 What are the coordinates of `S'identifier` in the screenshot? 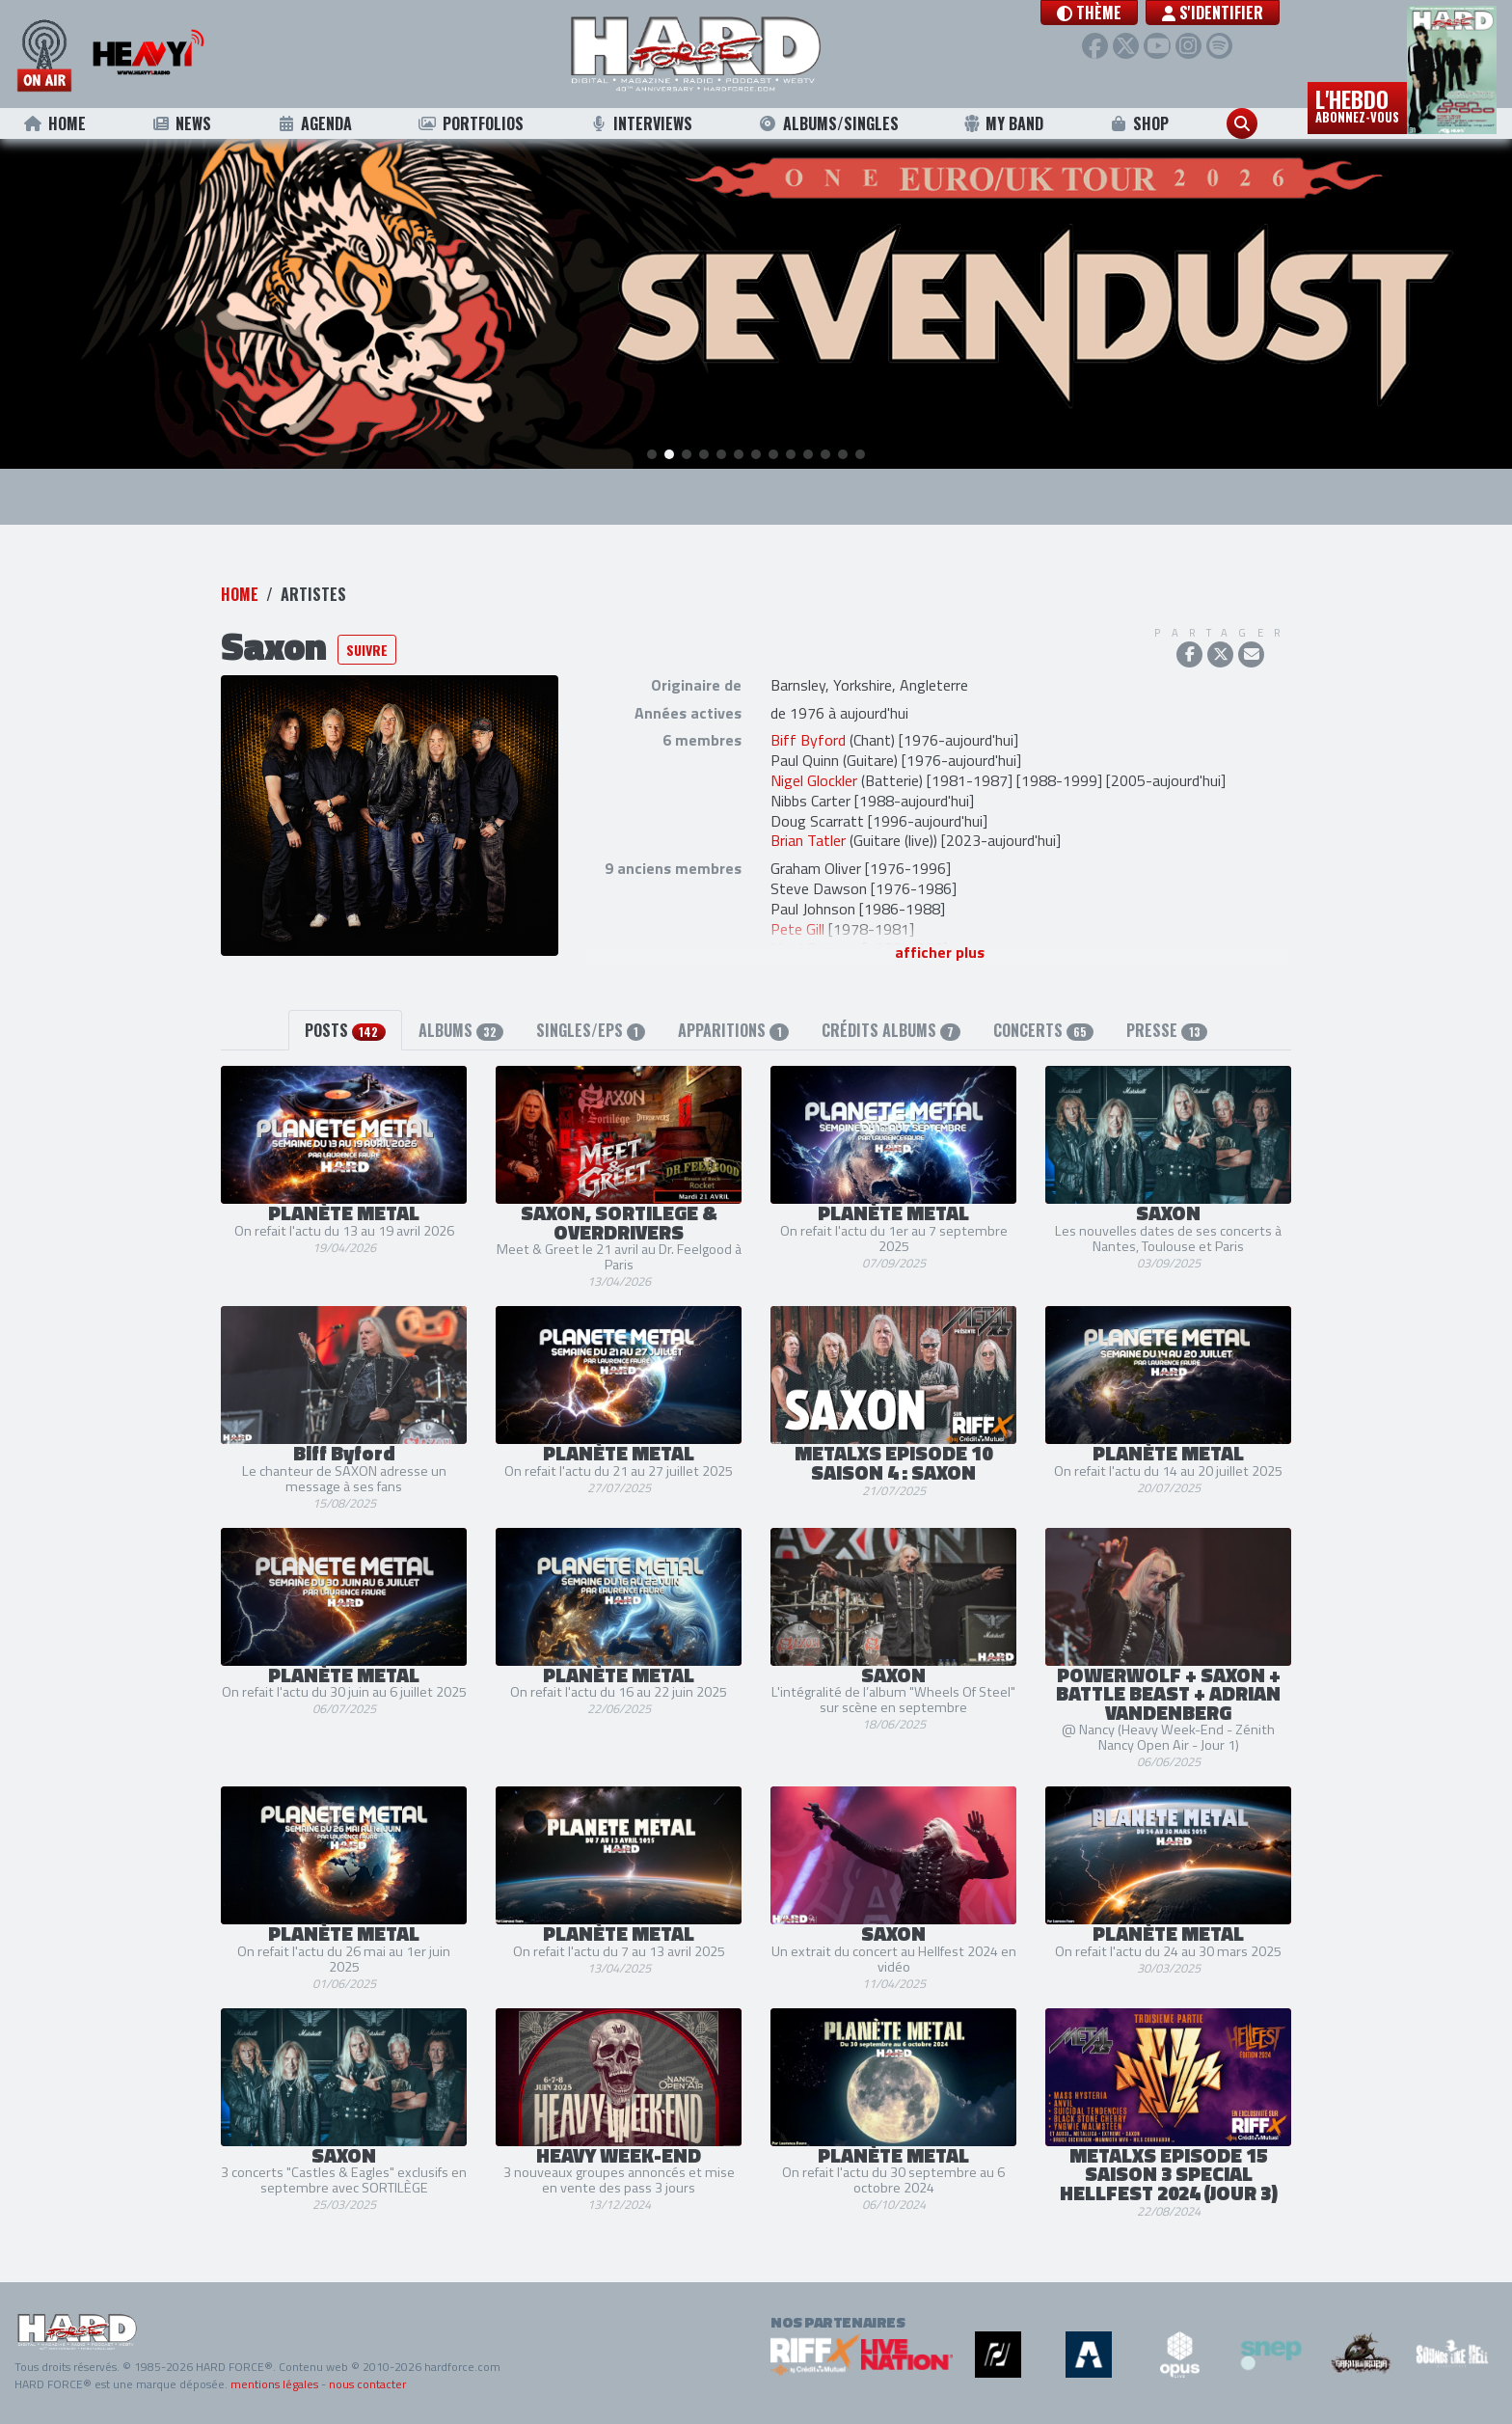 It's located at (1212, 12).